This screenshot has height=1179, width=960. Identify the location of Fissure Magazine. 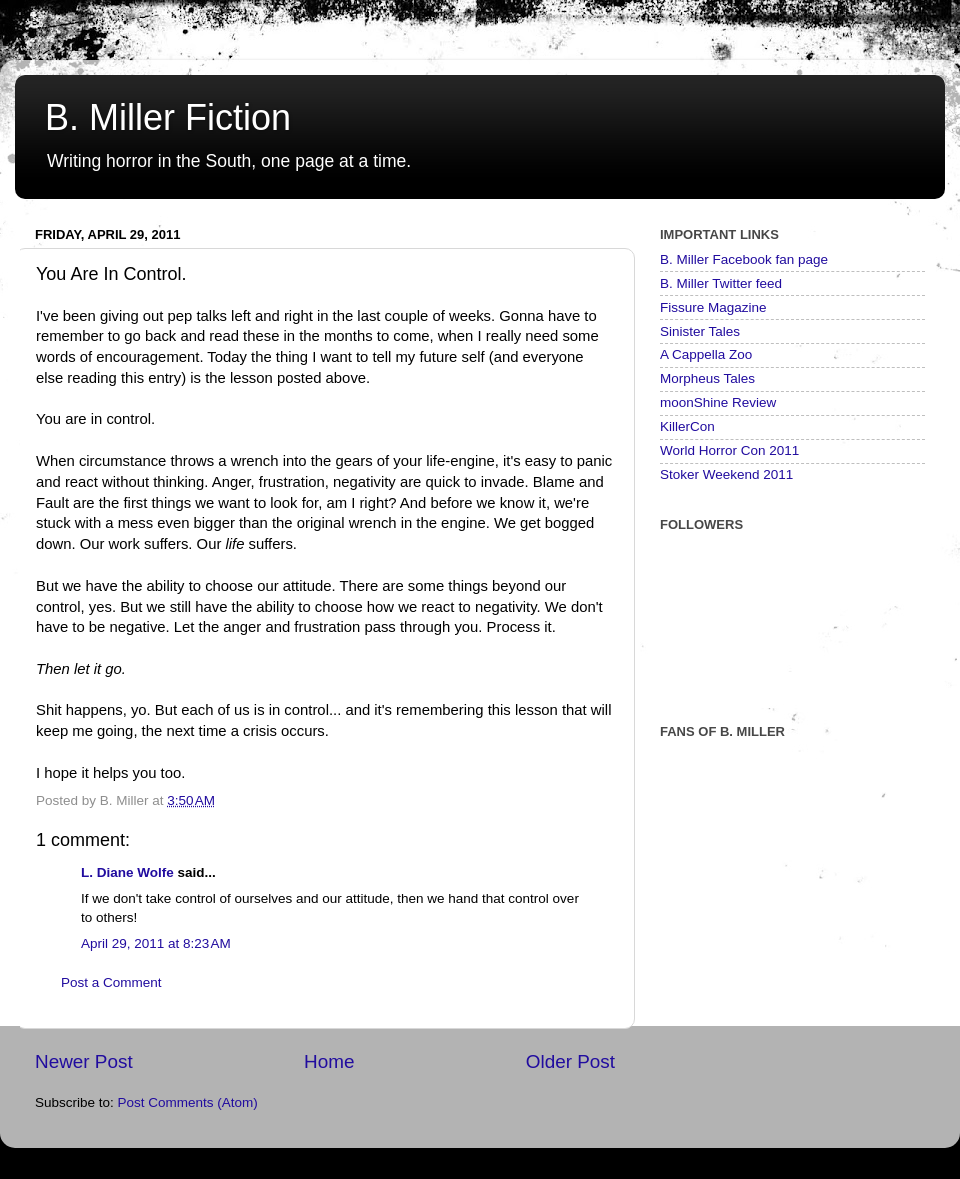
(713, 307).